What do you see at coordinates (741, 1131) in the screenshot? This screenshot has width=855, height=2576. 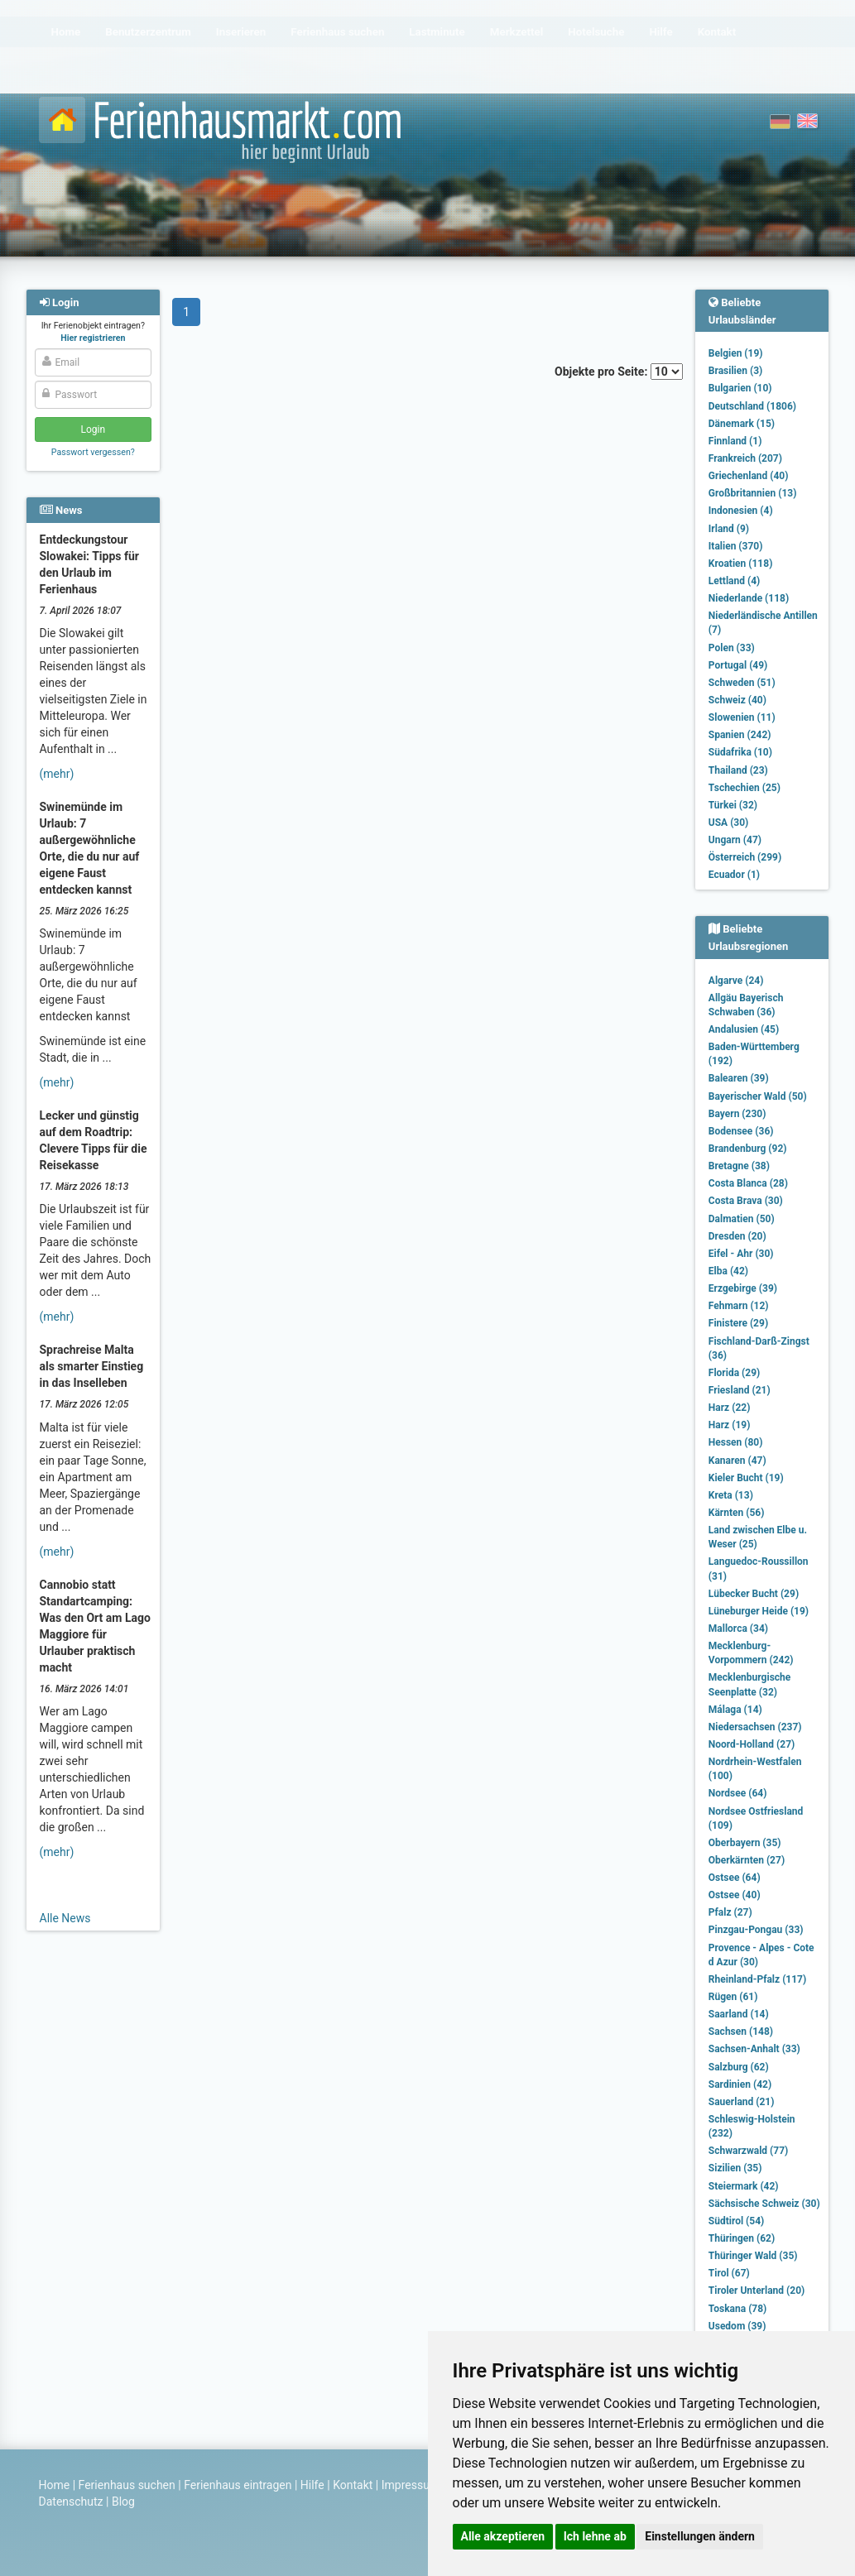 I see `Bodensee (36)` at bounding box center [741, 1131].